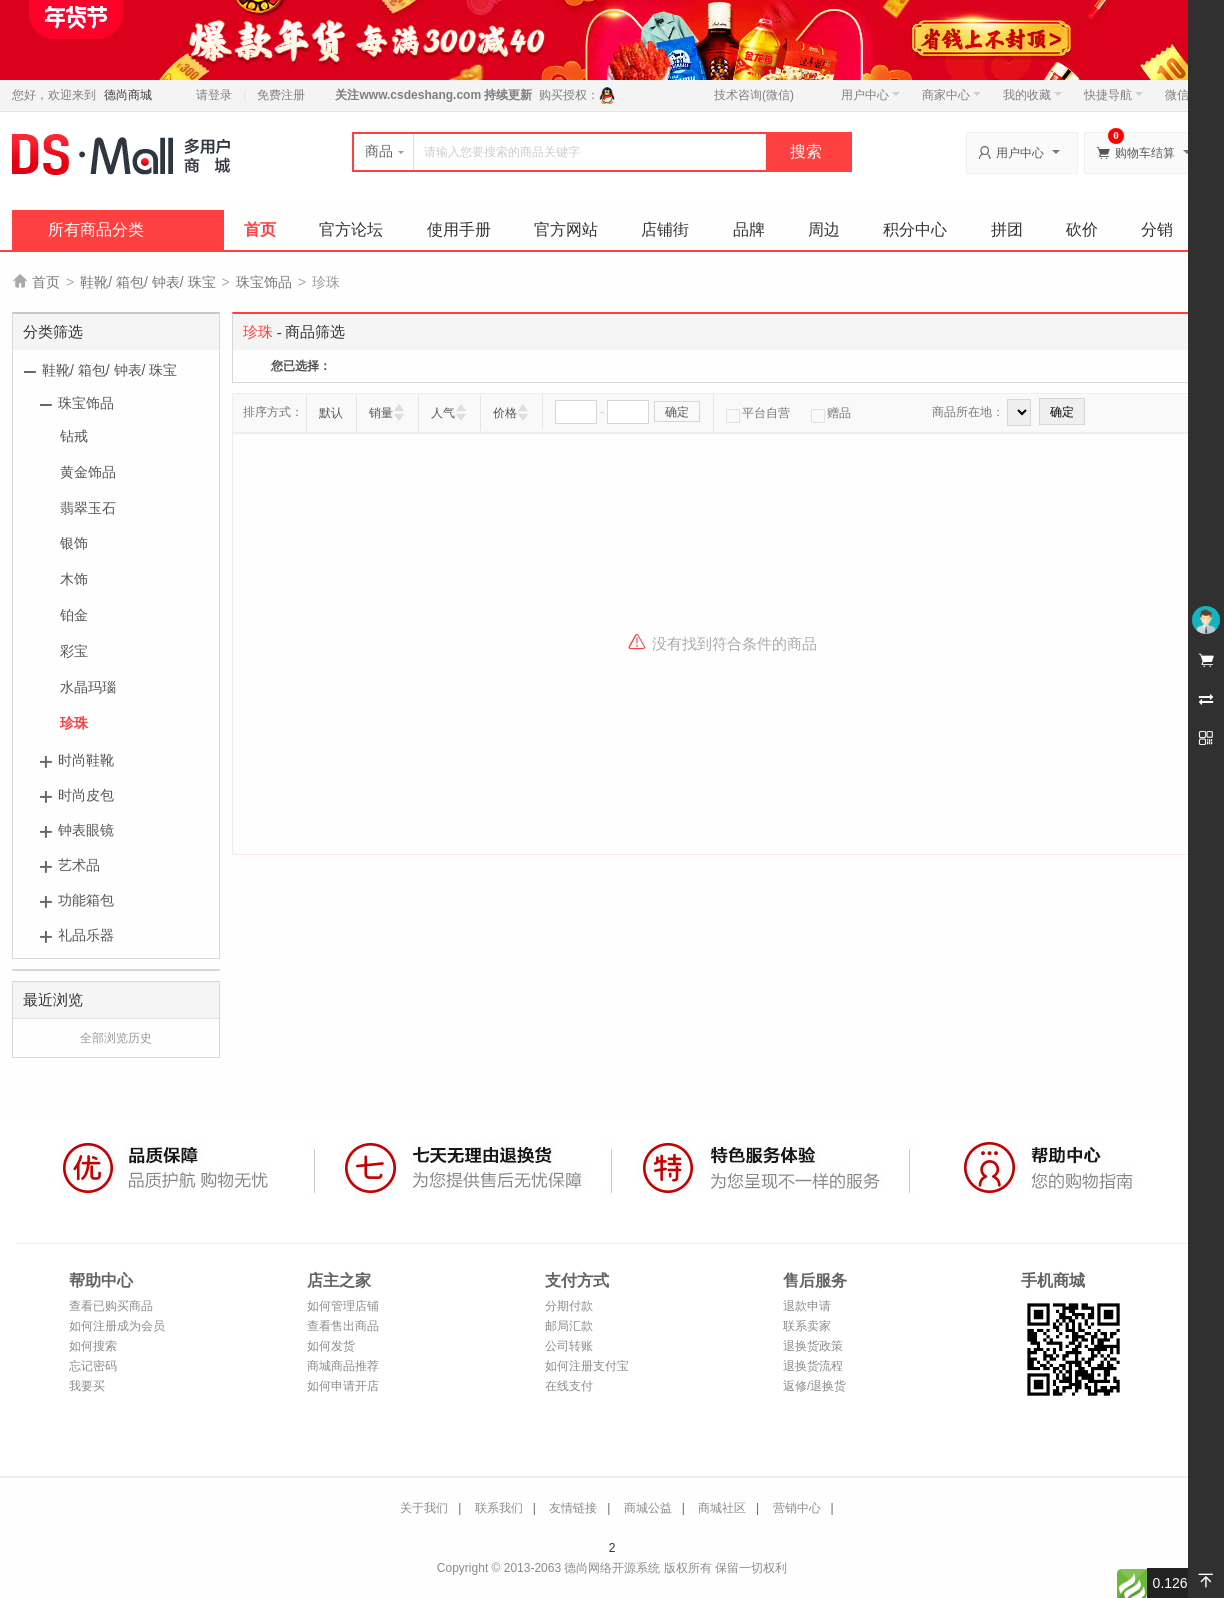 The height and width of the screenshot is (1598, 1224). What do you see at coordinates (86, 935) in the screenshot?
I see `礼品乐器` at bounding box center [86, 935].